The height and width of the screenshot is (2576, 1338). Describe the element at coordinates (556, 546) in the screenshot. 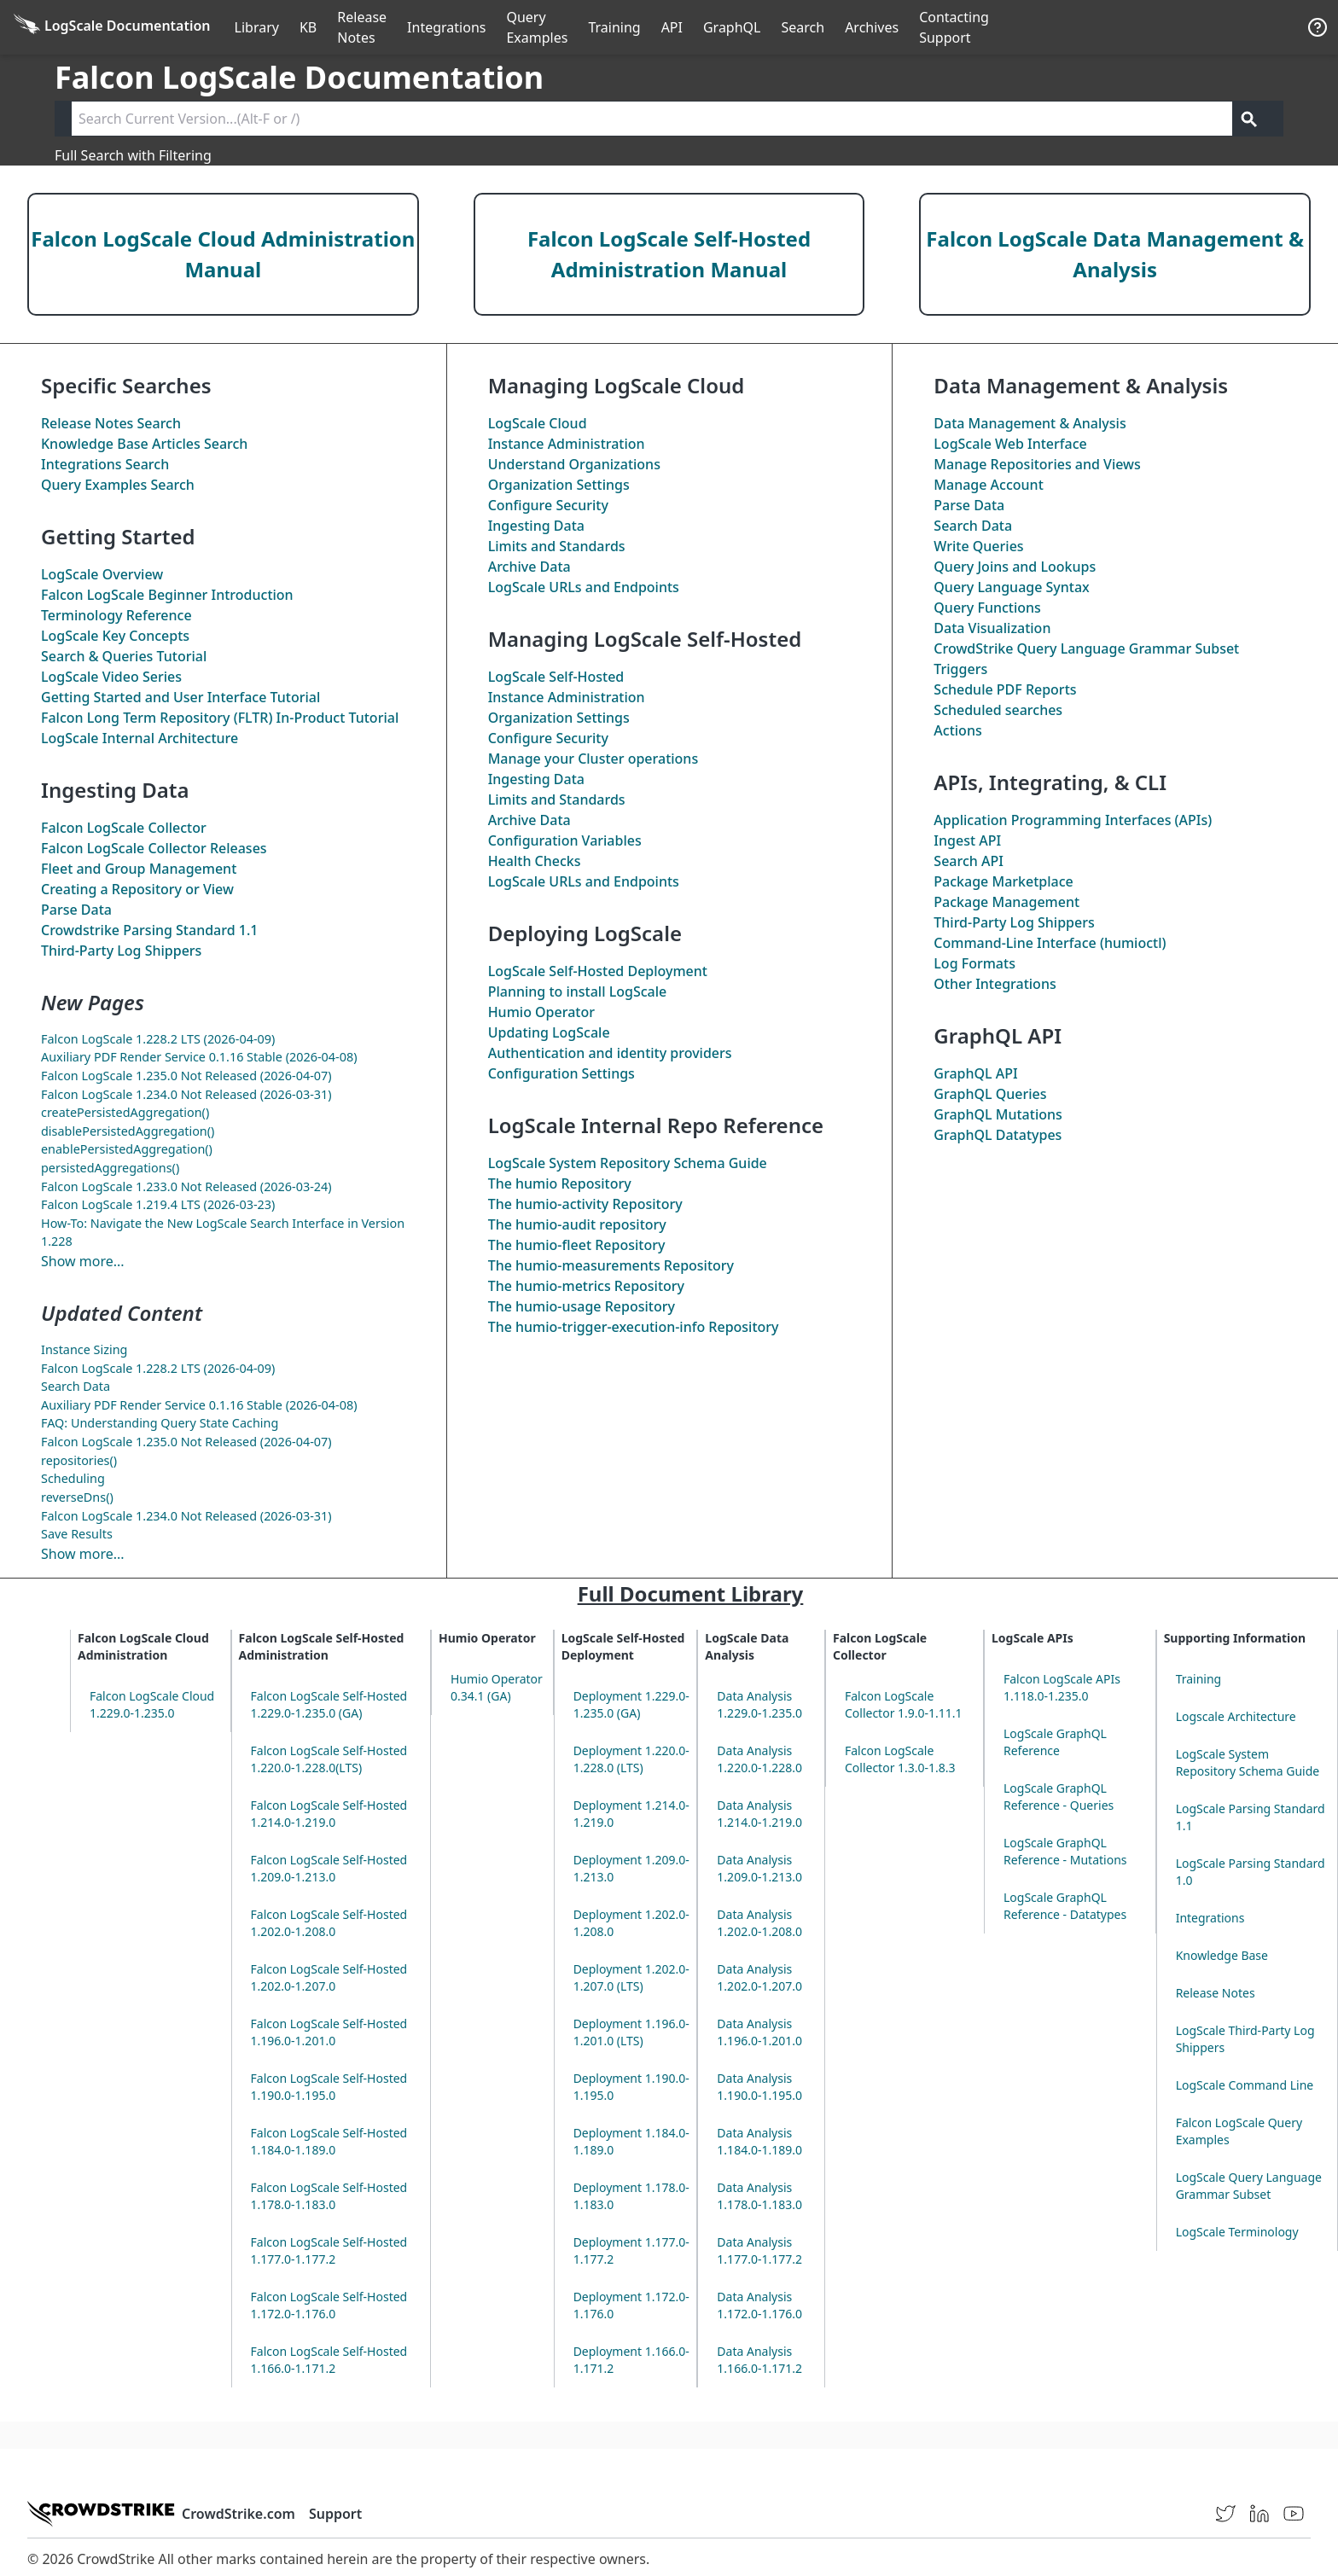

I see `Limits and Standards` at that location.